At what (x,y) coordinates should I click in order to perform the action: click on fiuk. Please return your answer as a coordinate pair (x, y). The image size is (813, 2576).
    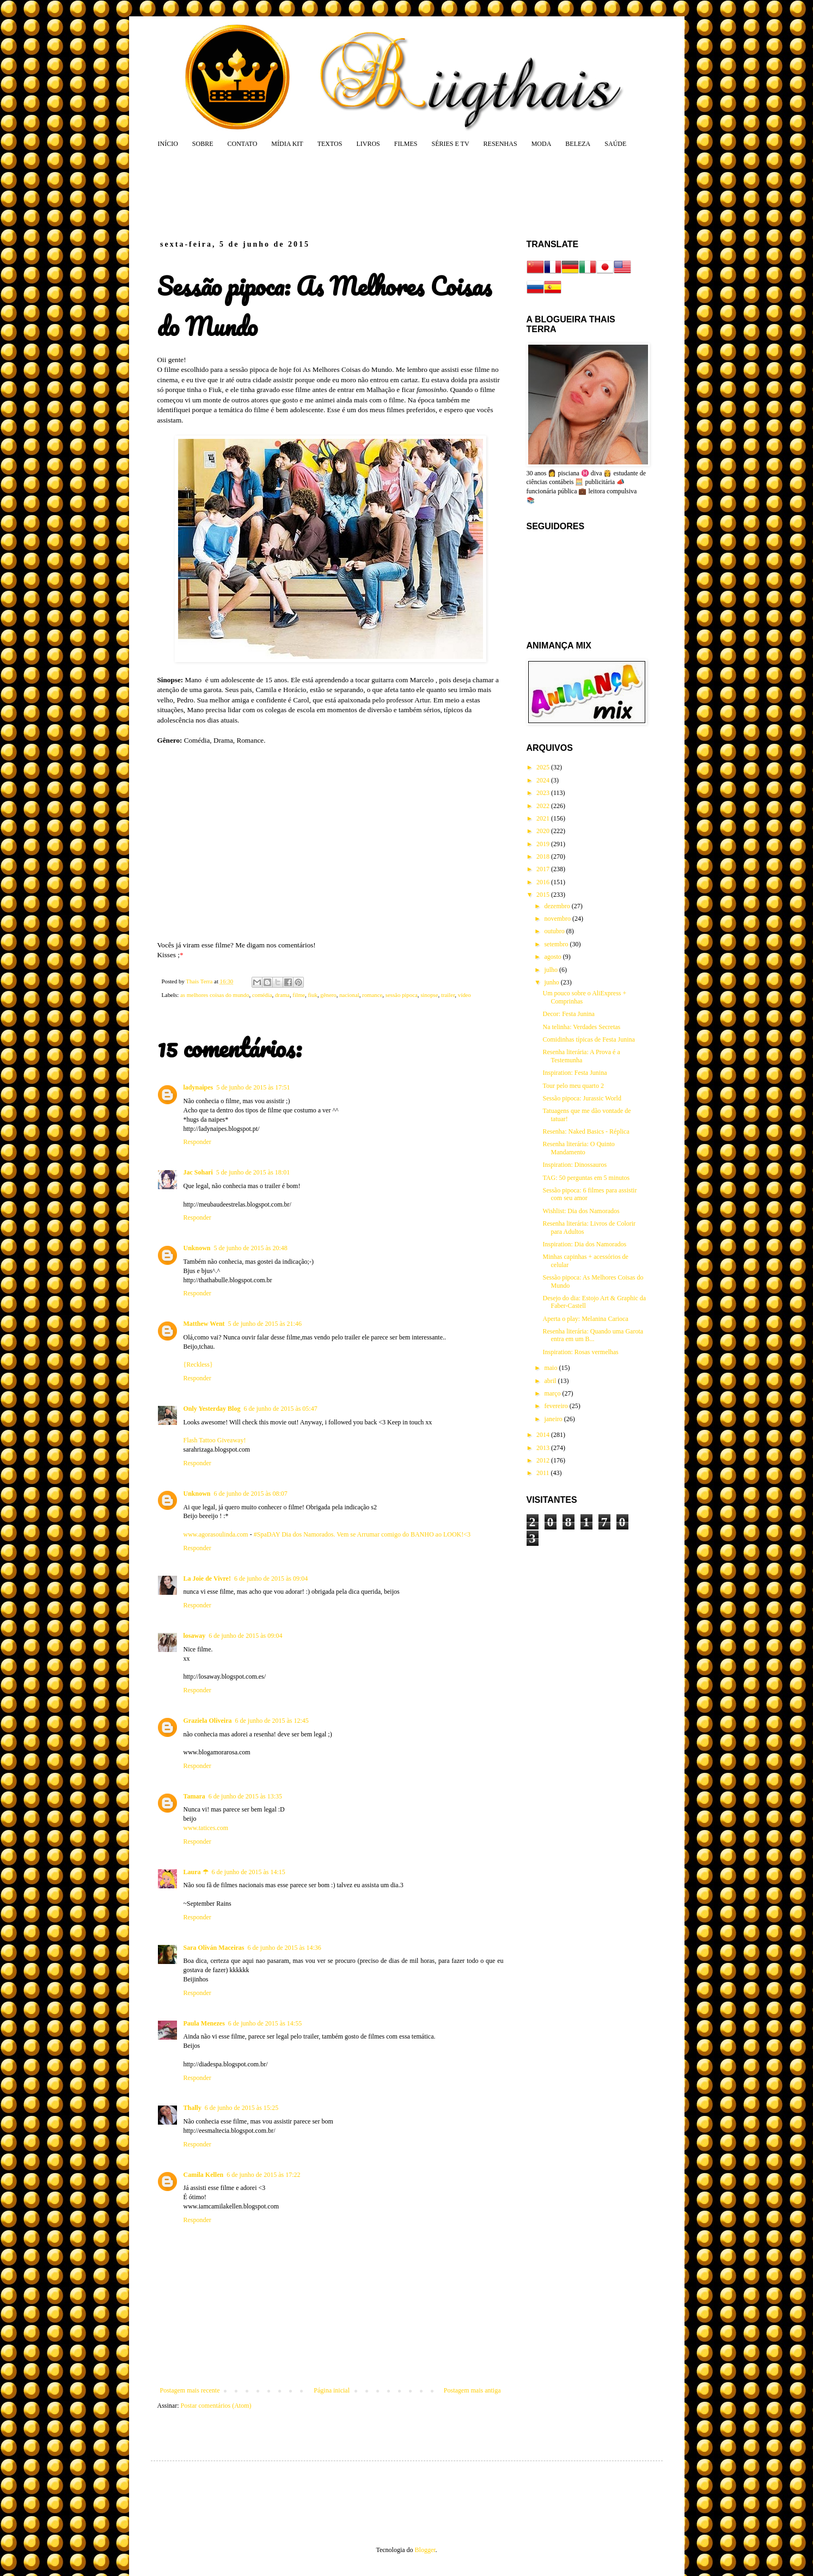
    Looking at the image, I should click on (312, 995).